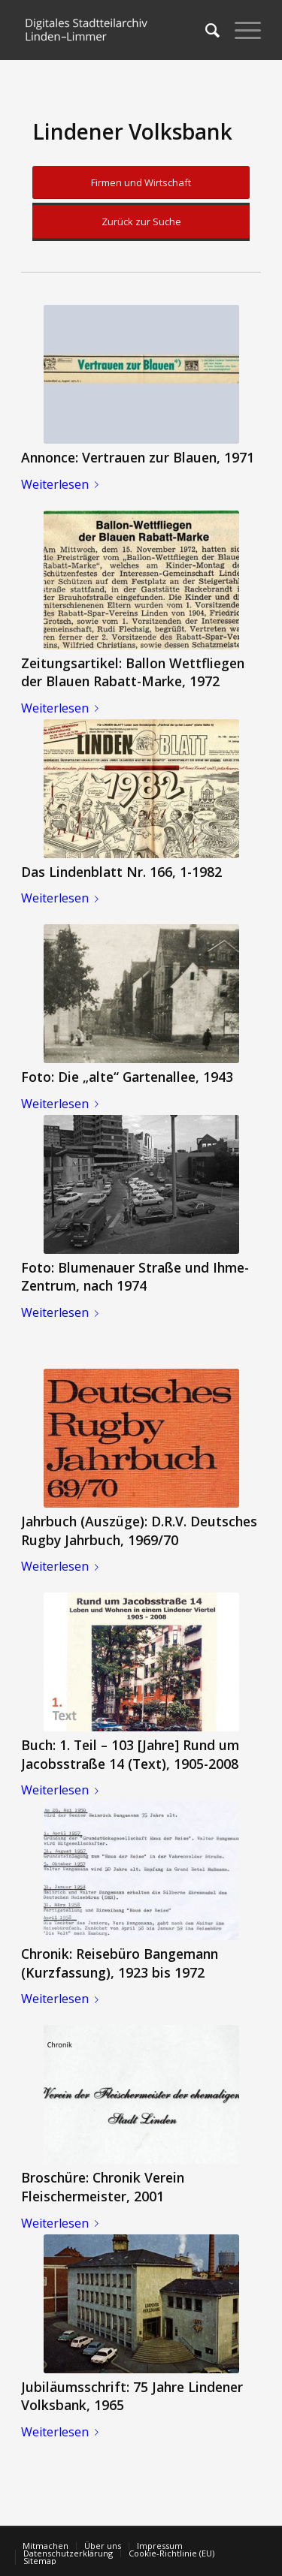  I want to click on Weiterlesen, so click(63, 484).